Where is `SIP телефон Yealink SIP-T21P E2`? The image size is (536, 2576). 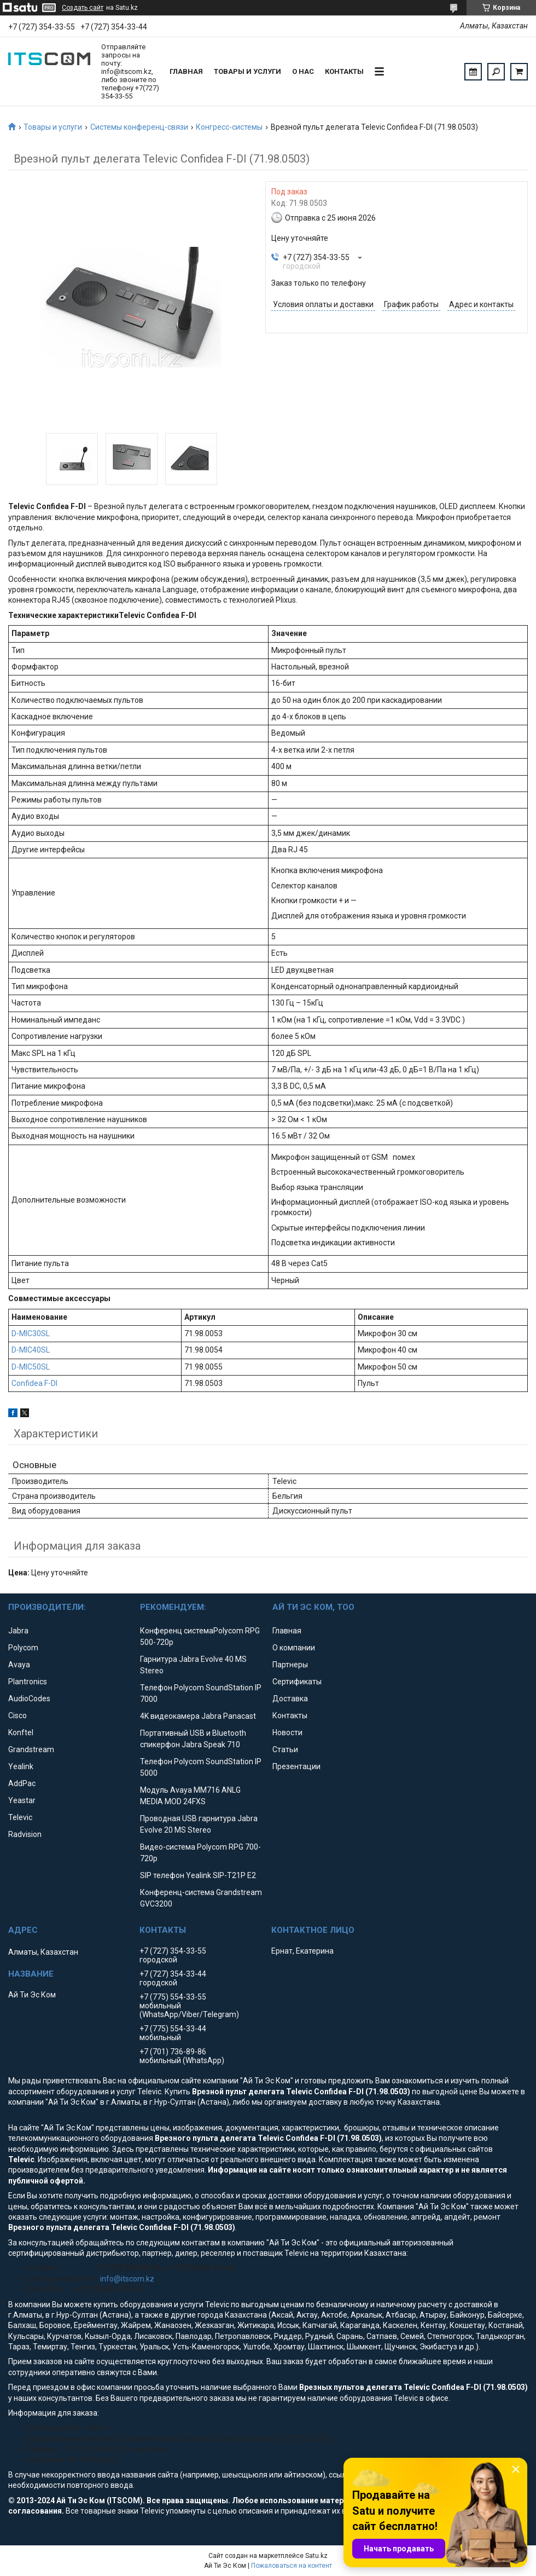
SIP телефон Yealink SIP-T21P E2 is located at coordinates (198, 1875).